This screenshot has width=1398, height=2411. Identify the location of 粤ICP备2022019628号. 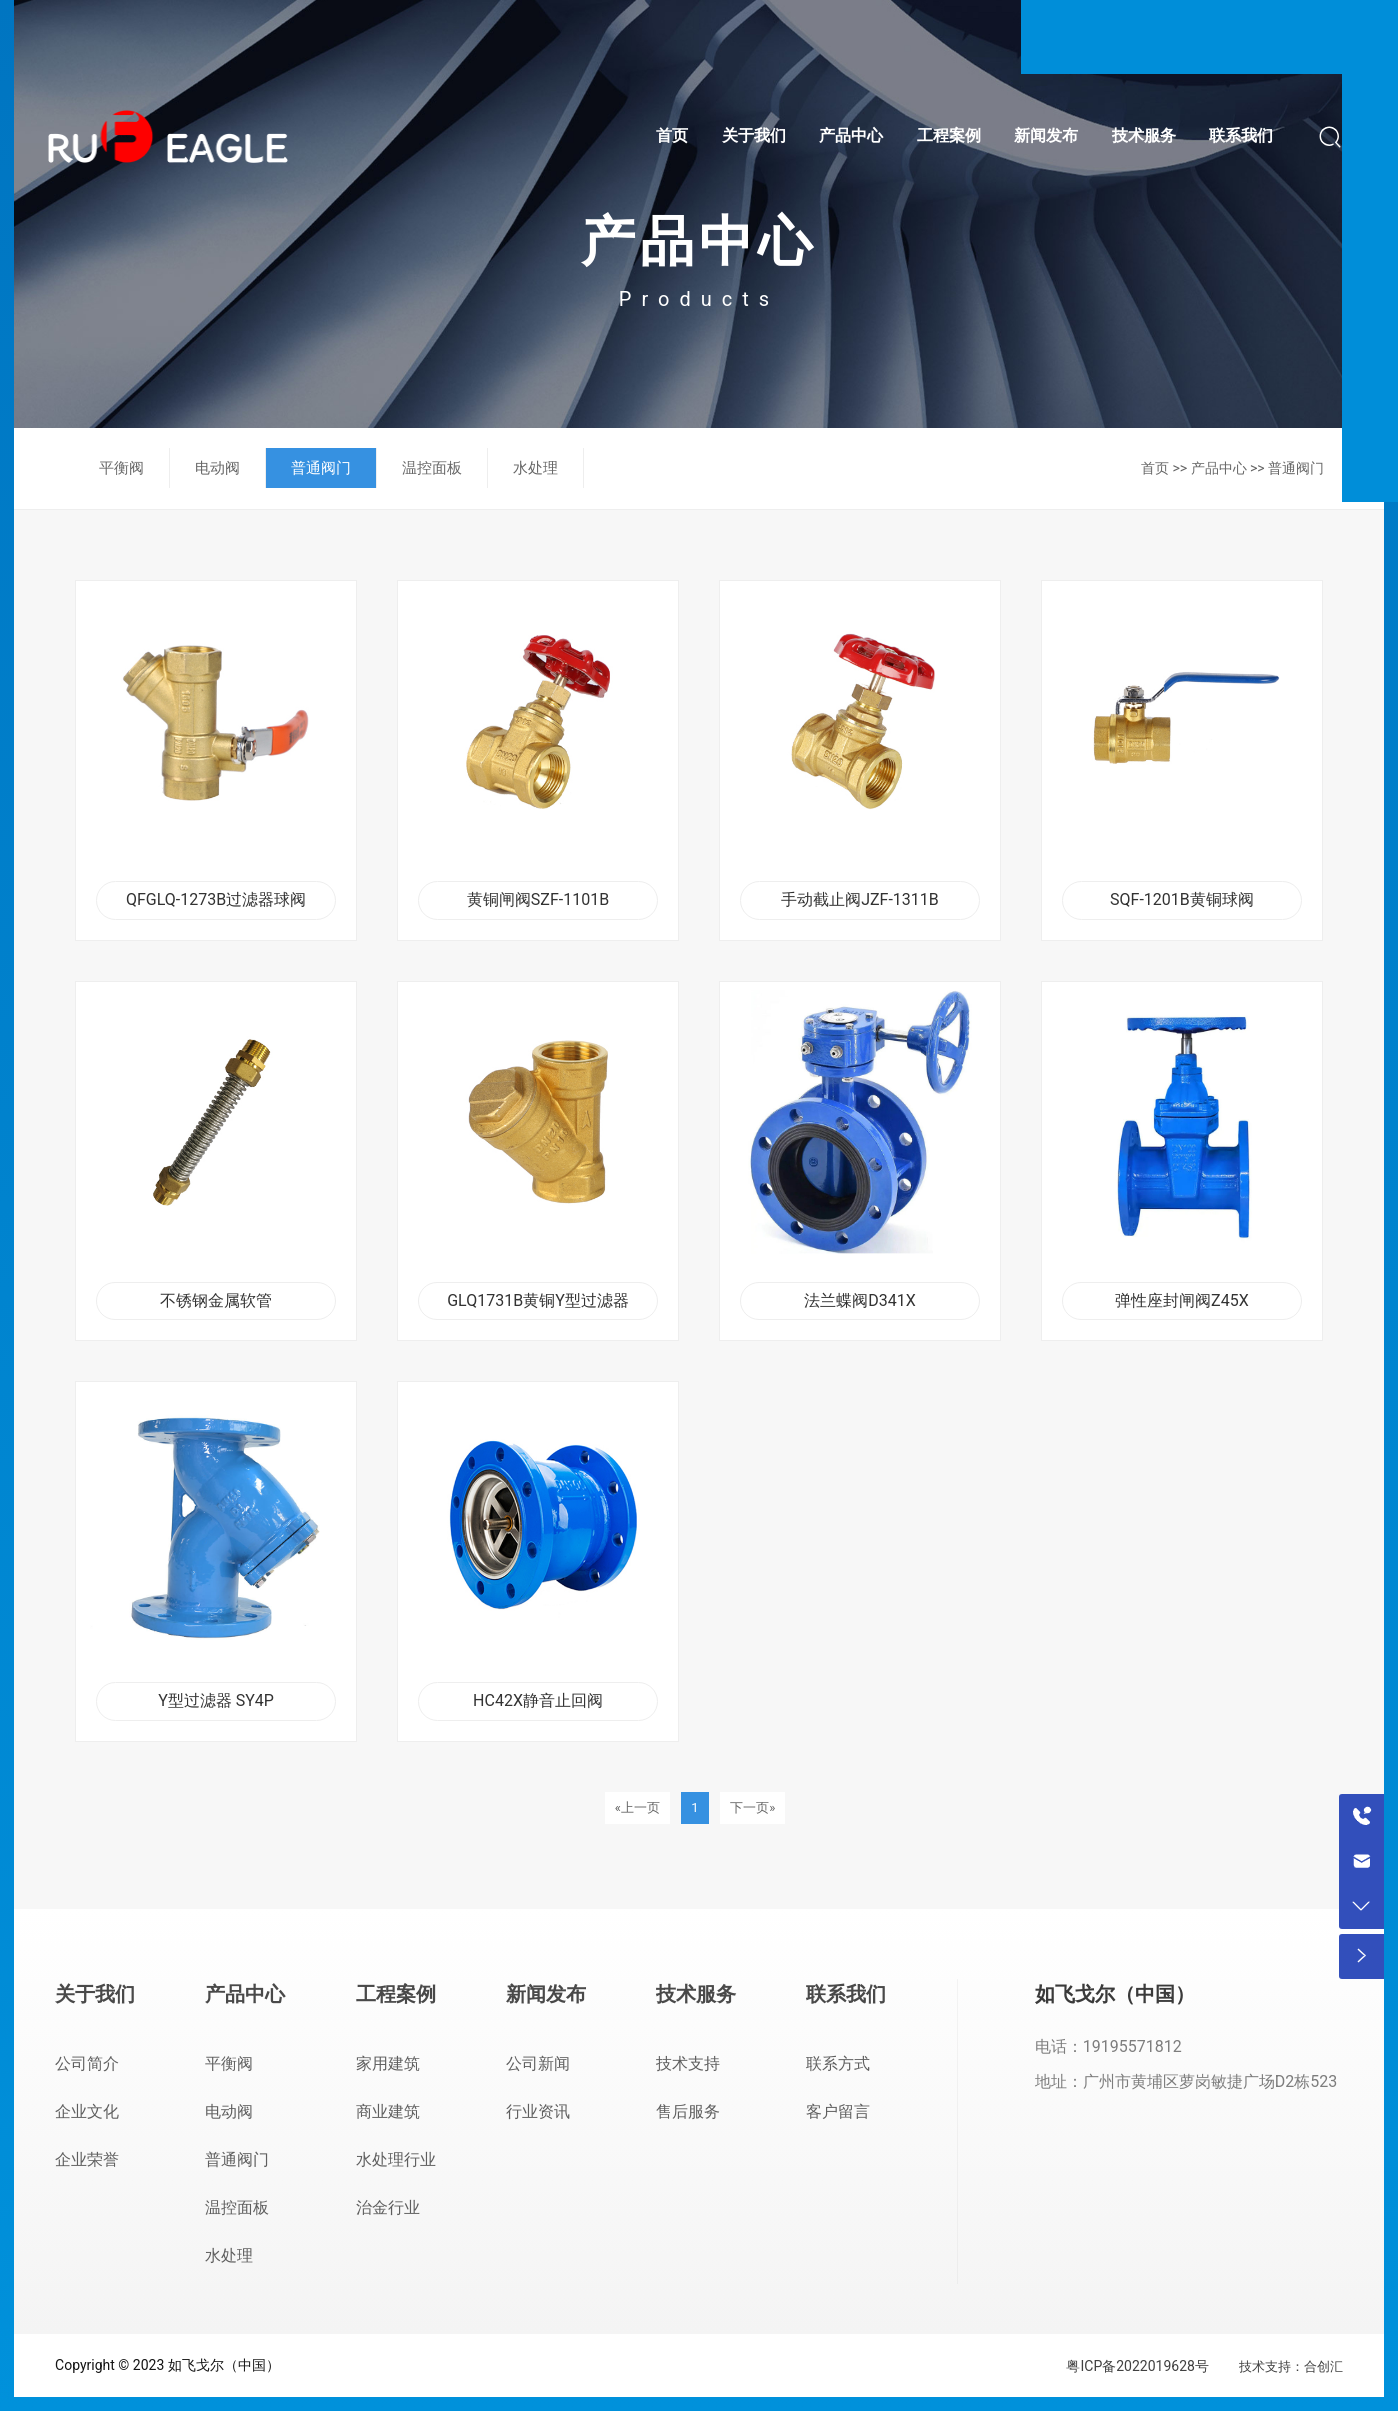
(1137, 2366).